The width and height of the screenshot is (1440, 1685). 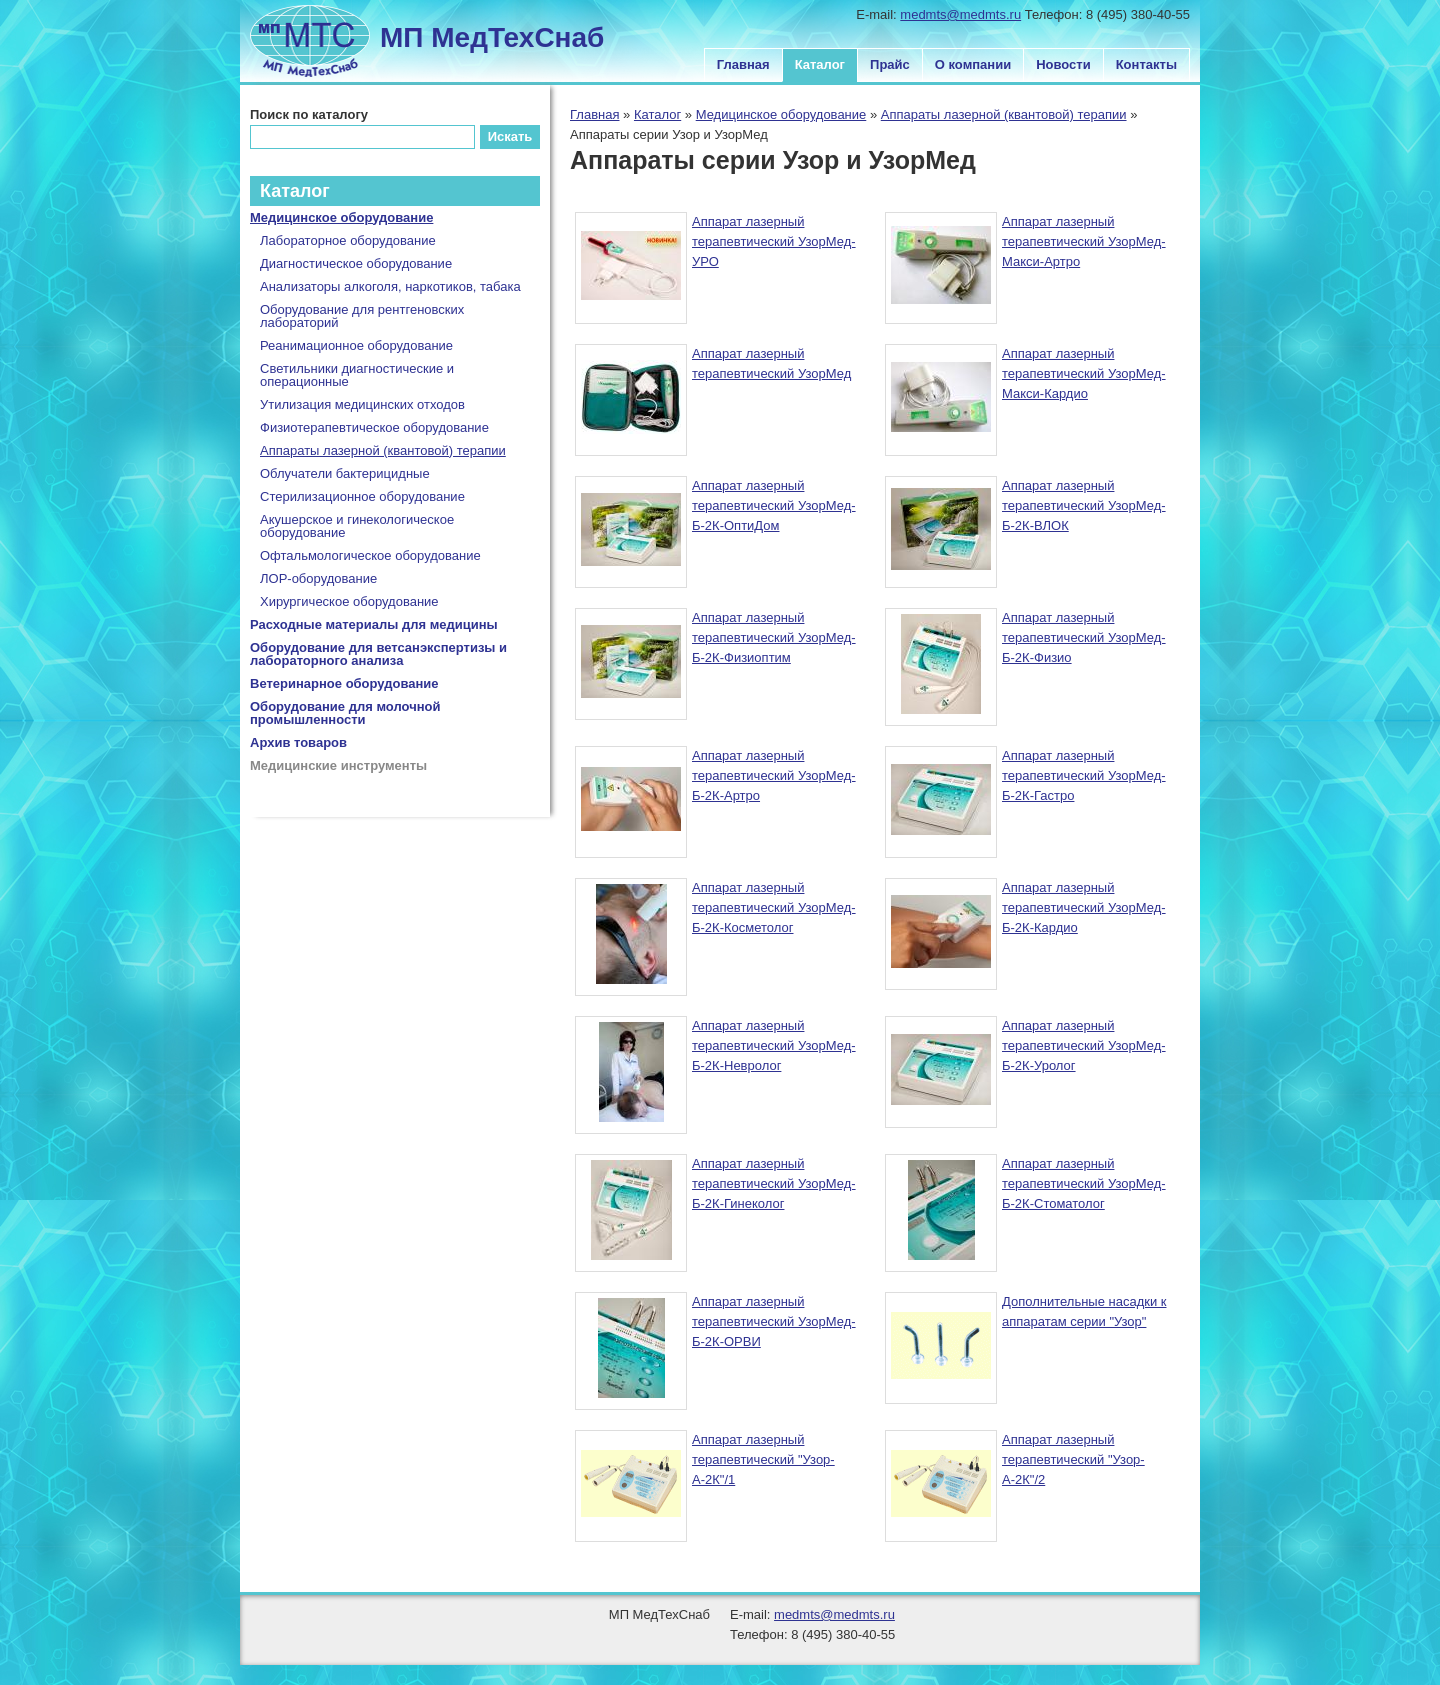 I want to click on Хирургическое оборудование, so click(x=349, y=601).